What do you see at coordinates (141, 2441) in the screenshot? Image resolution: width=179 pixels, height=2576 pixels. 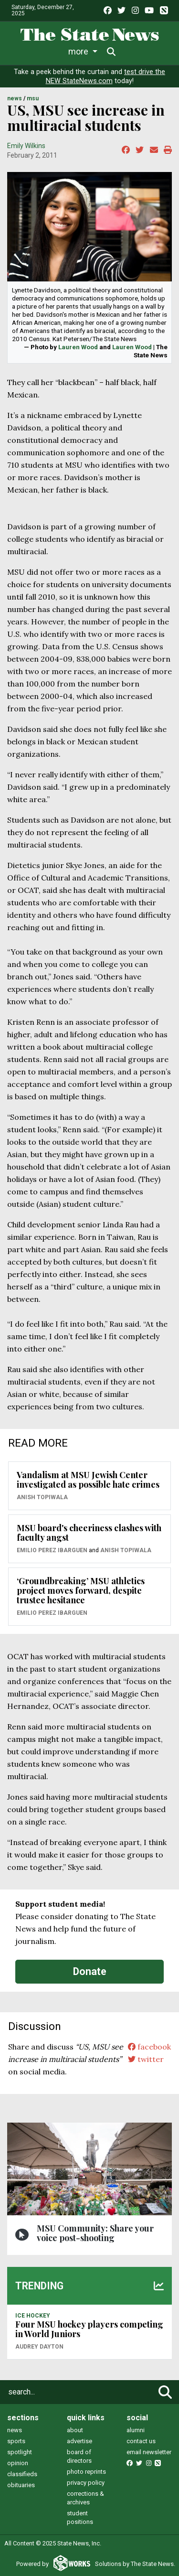 I see `contact us` at bounding box center [141, 2441].